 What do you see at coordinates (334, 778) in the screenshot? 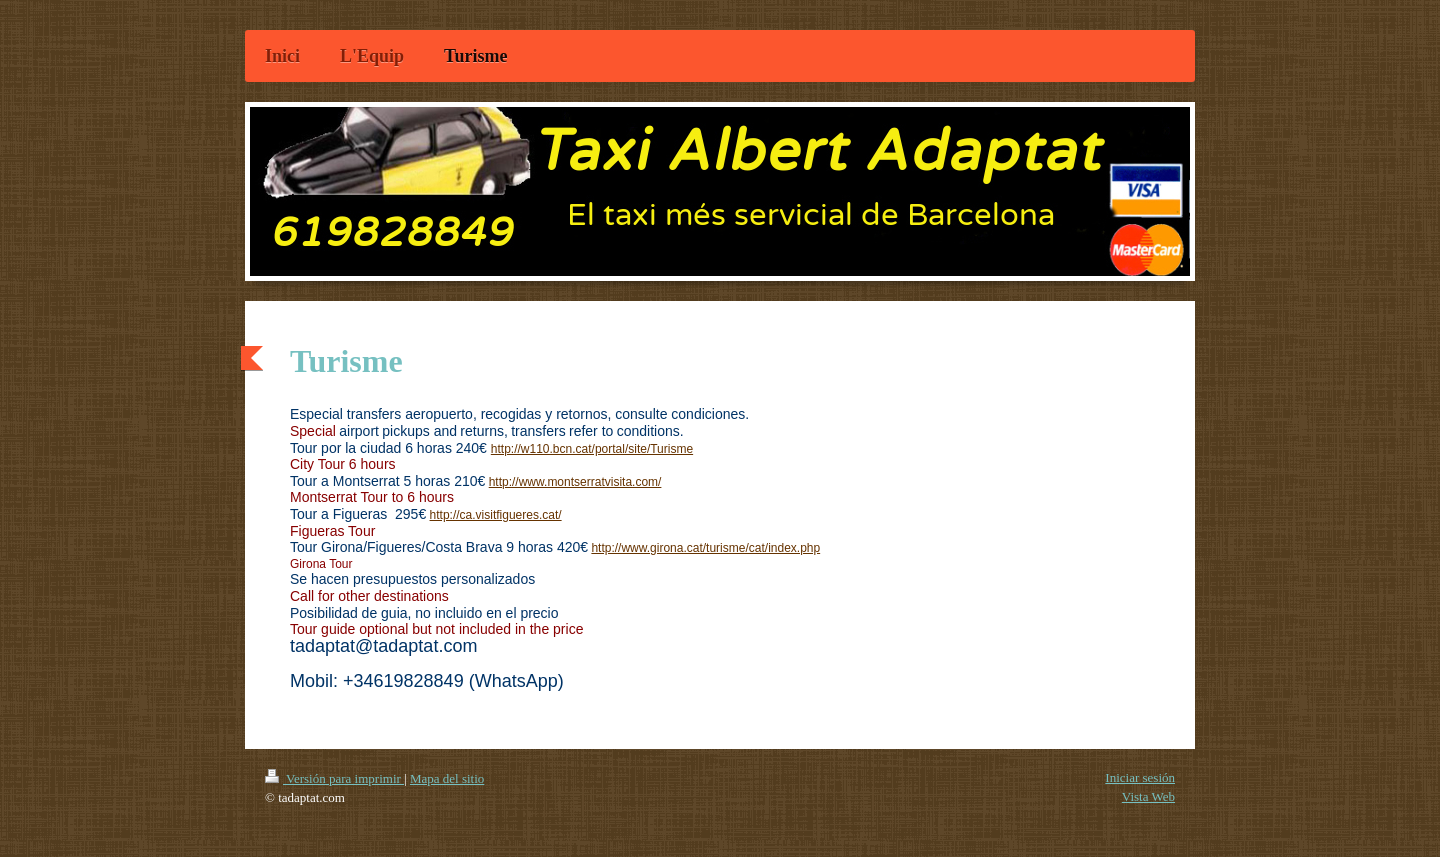
I see `Versión para imprimir` at bounding box center [334, 778].